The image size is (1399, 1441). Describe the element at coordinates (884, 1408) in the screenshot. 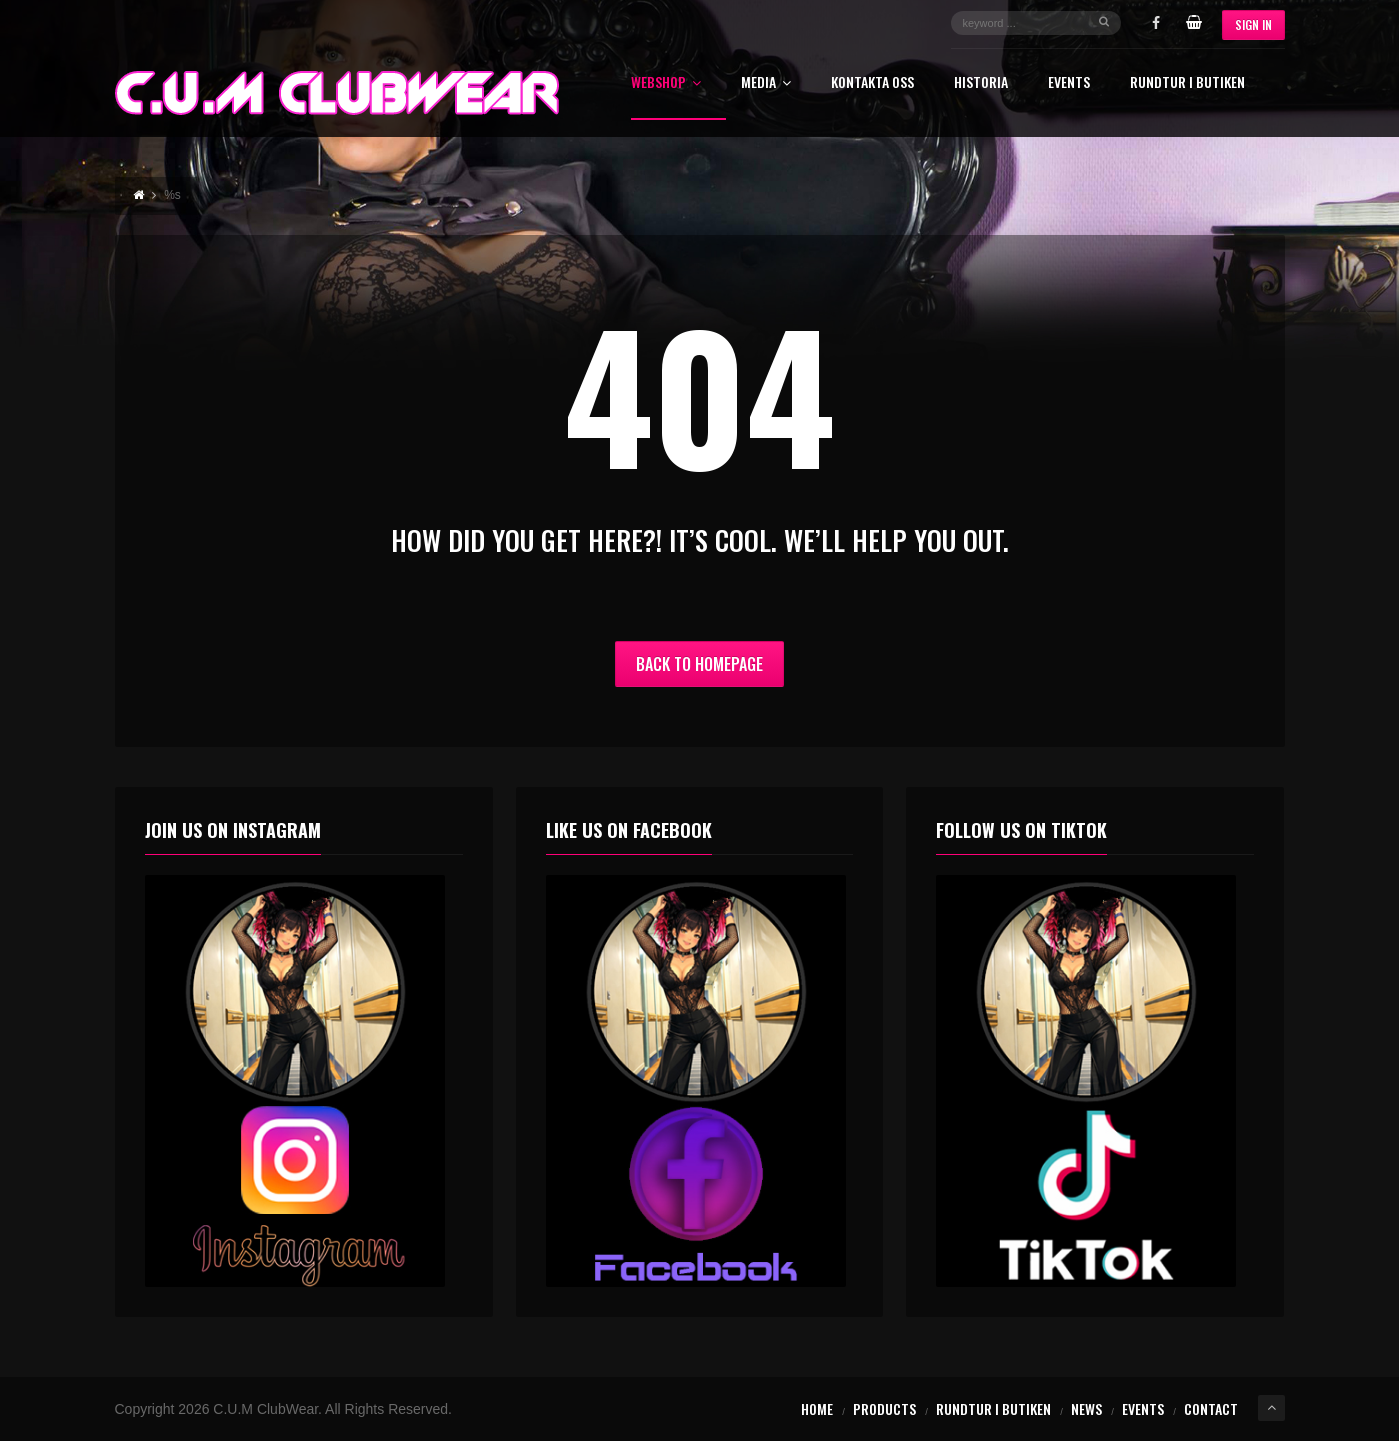

I see `Products` at that location.